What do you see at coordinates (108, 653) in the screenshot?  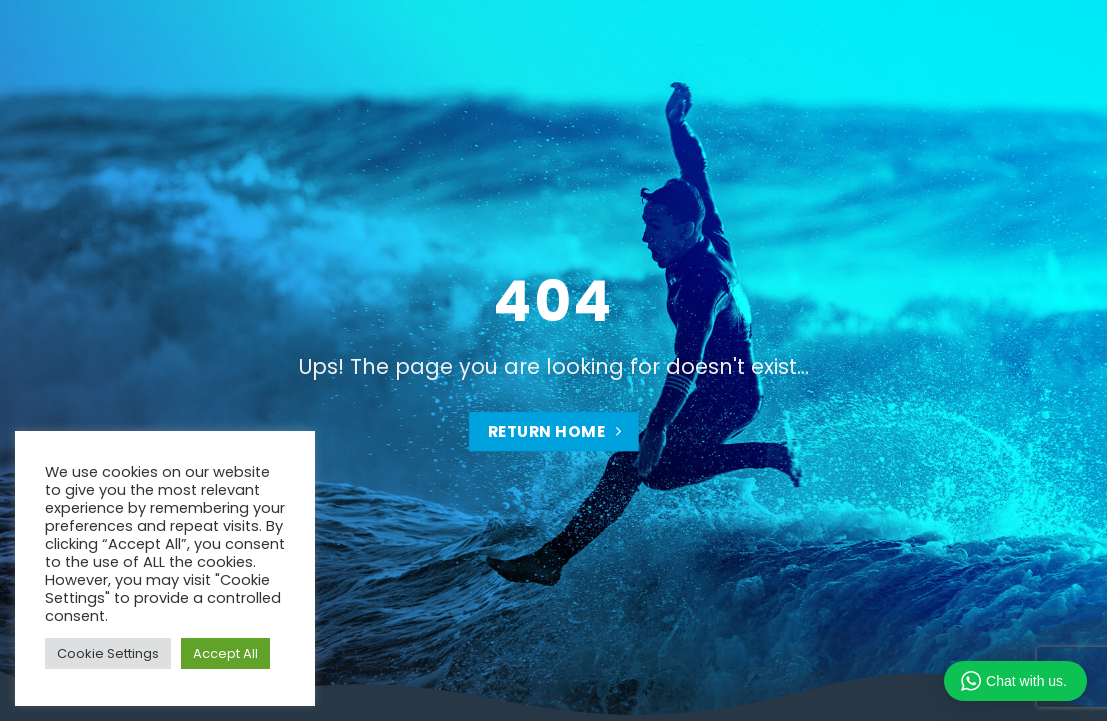 I see `Cookie Settings [button]` at bounding box center [108, 653].